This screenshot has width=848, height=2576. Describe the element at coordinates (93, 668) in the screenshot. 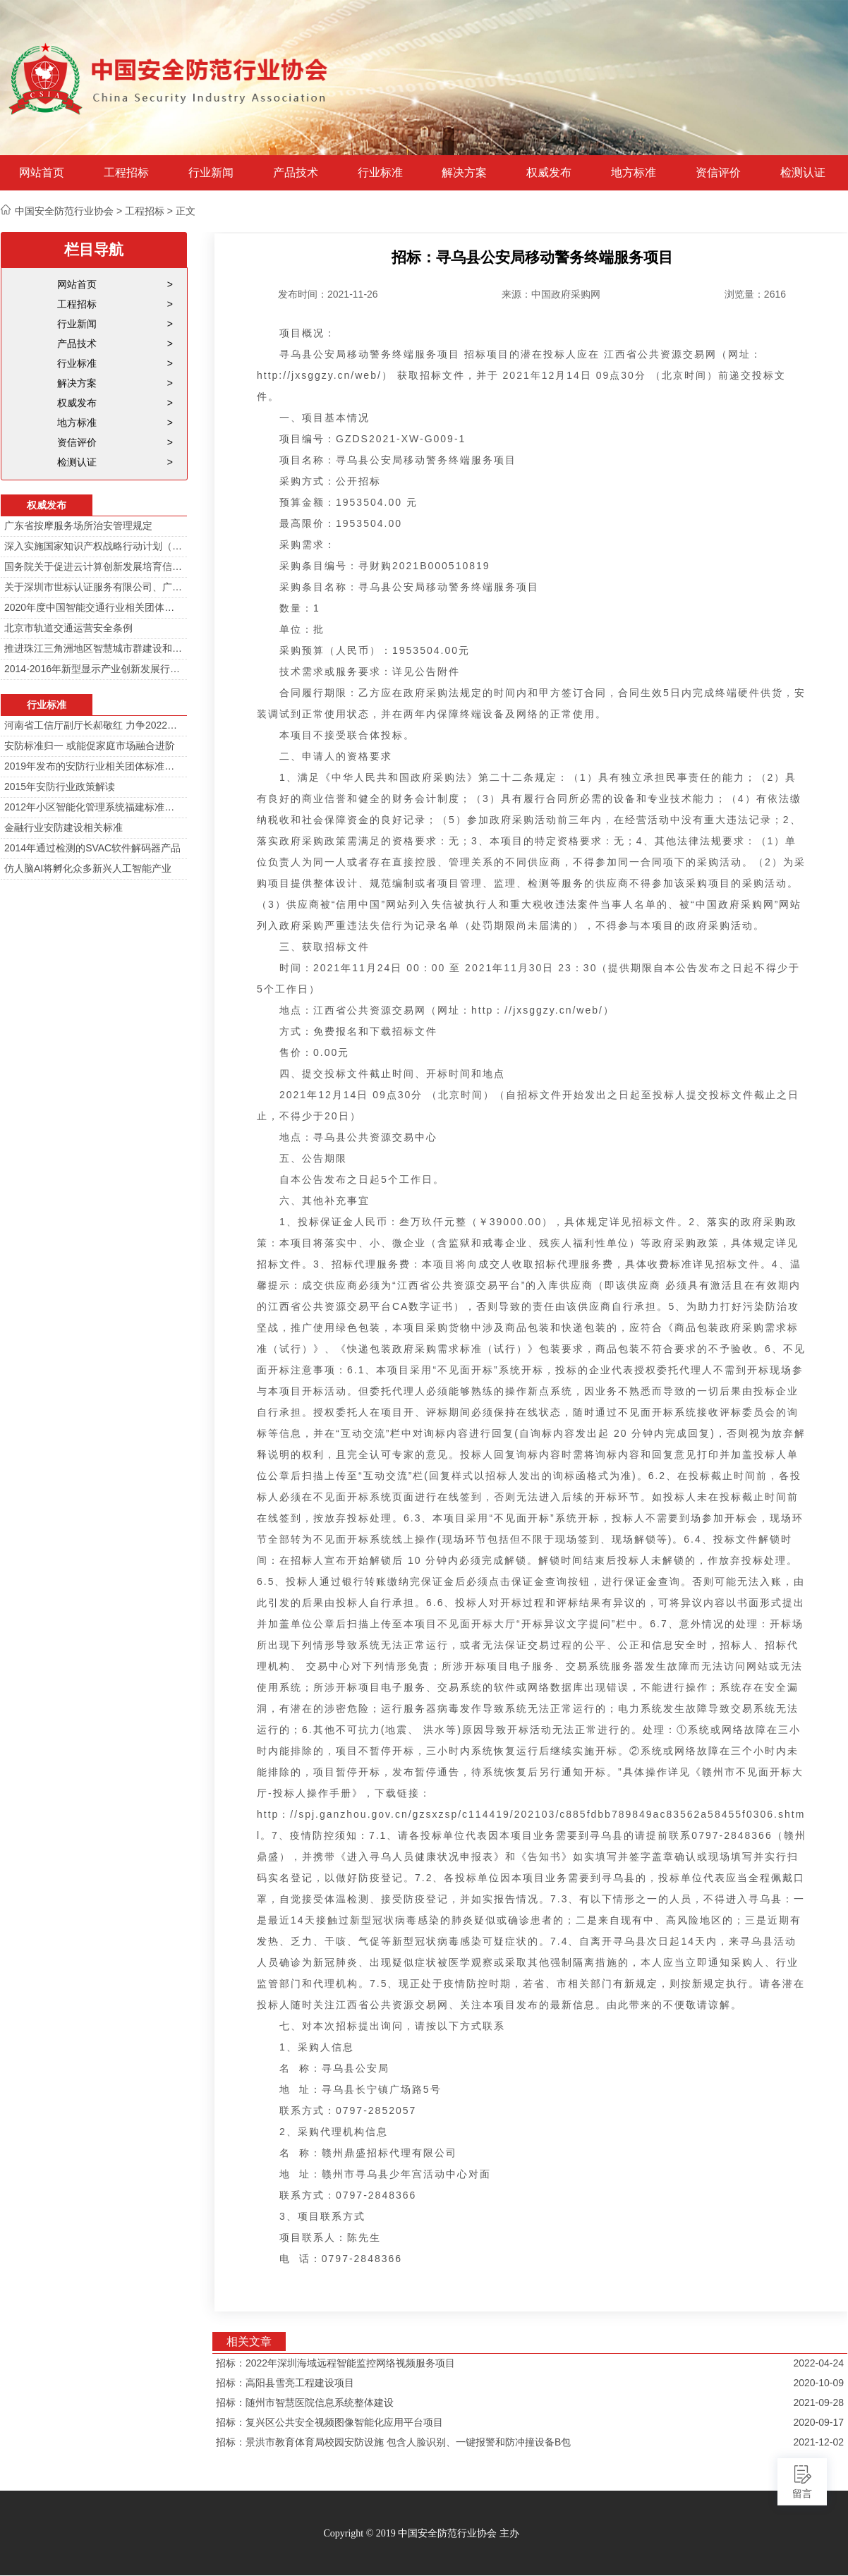

I see `2014-2016年新型显示产业创新发展行动计划` at that location.